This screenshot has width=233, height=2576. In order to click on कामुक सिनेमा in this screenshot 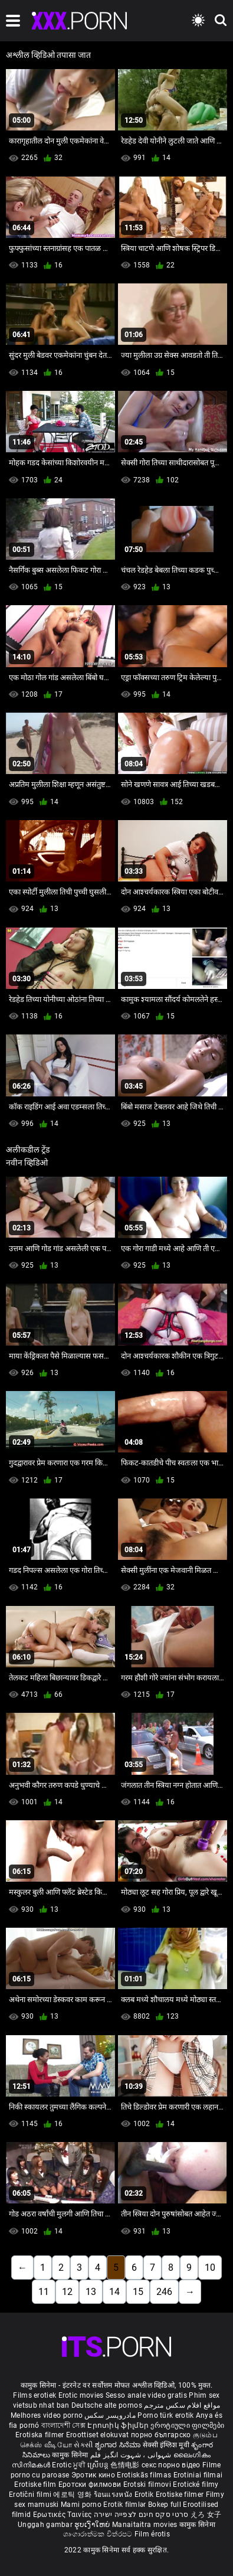, I will do `click(71, 2455)`.